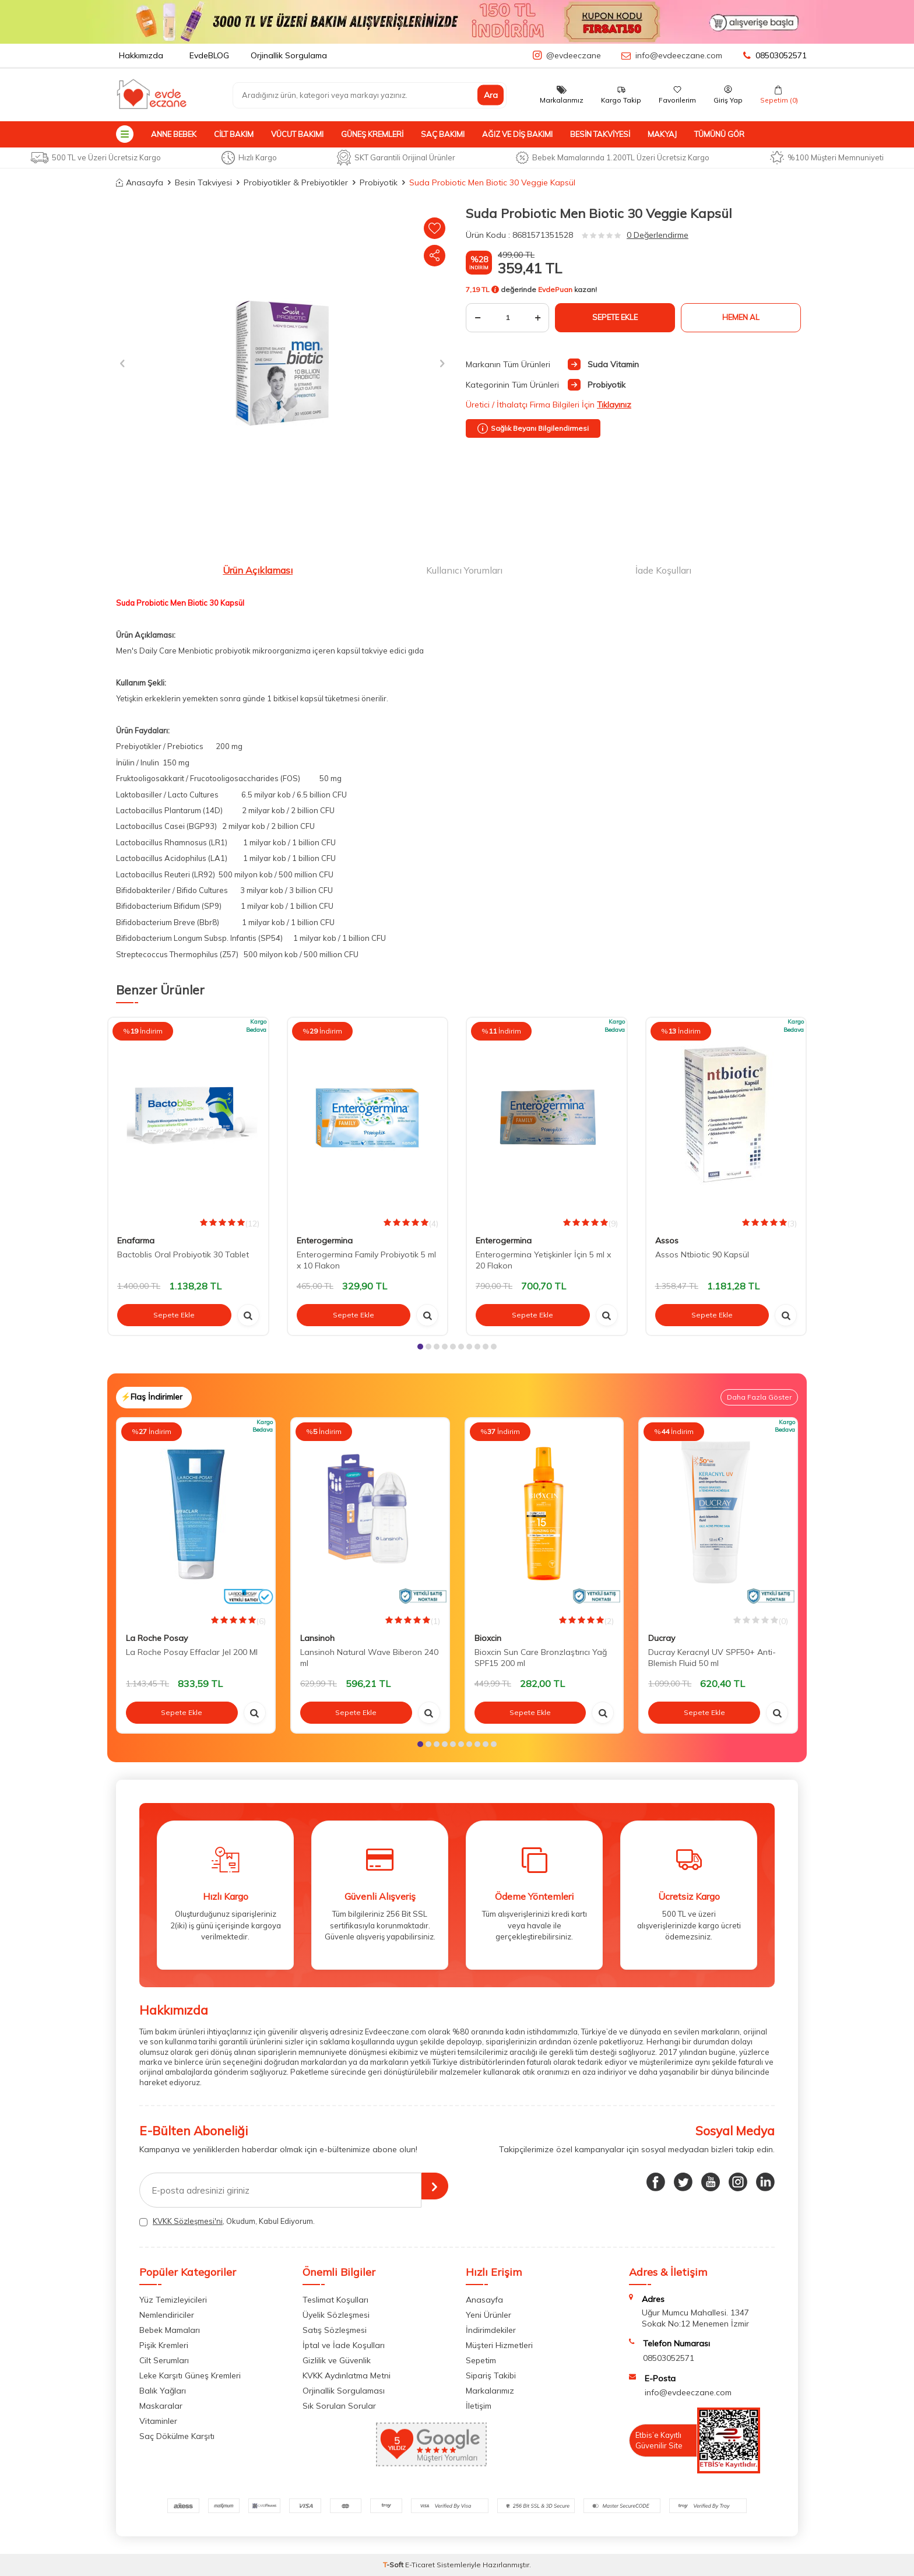 This screenshot has height=2576, width=914. I want to click on EvdePuan, so click(555, 289).